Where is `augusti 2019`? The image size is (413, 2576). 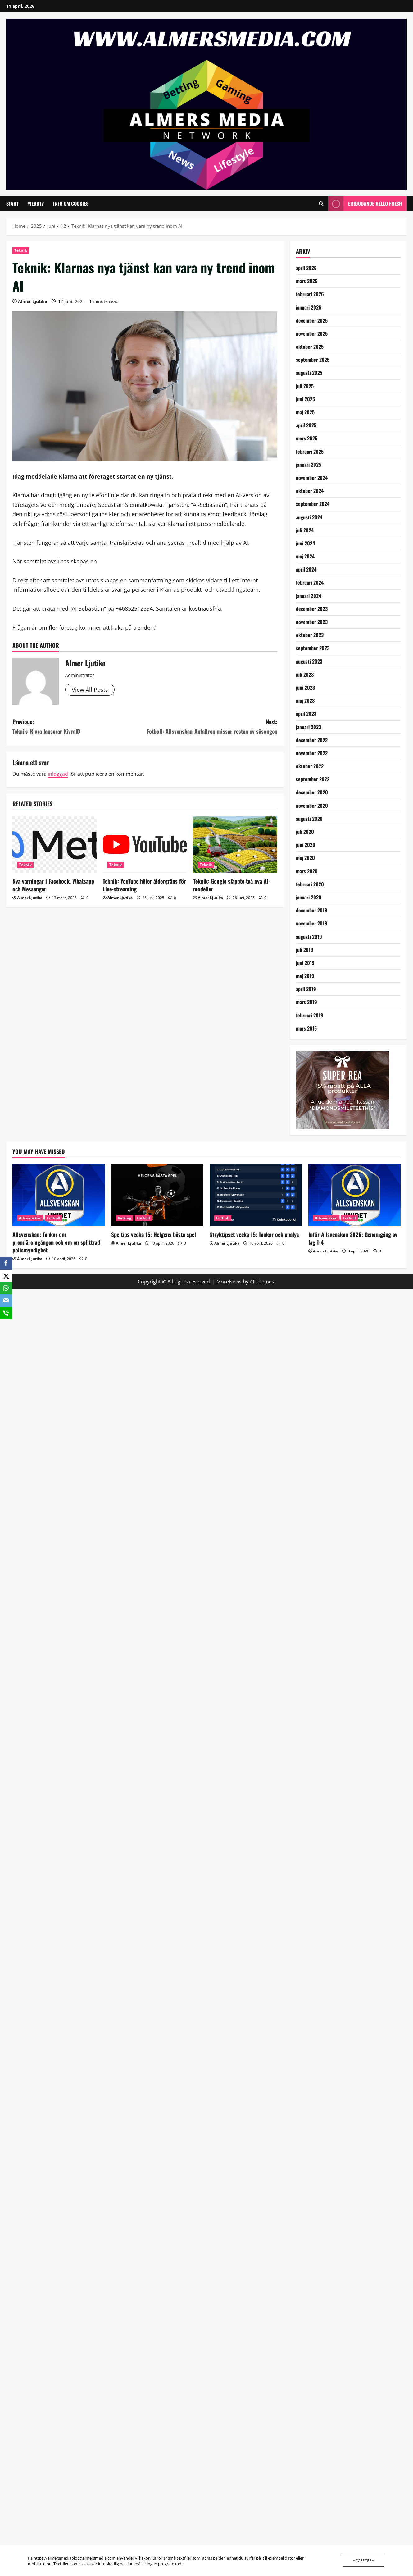
augusti 2019 is located at coordinates (309, 936).